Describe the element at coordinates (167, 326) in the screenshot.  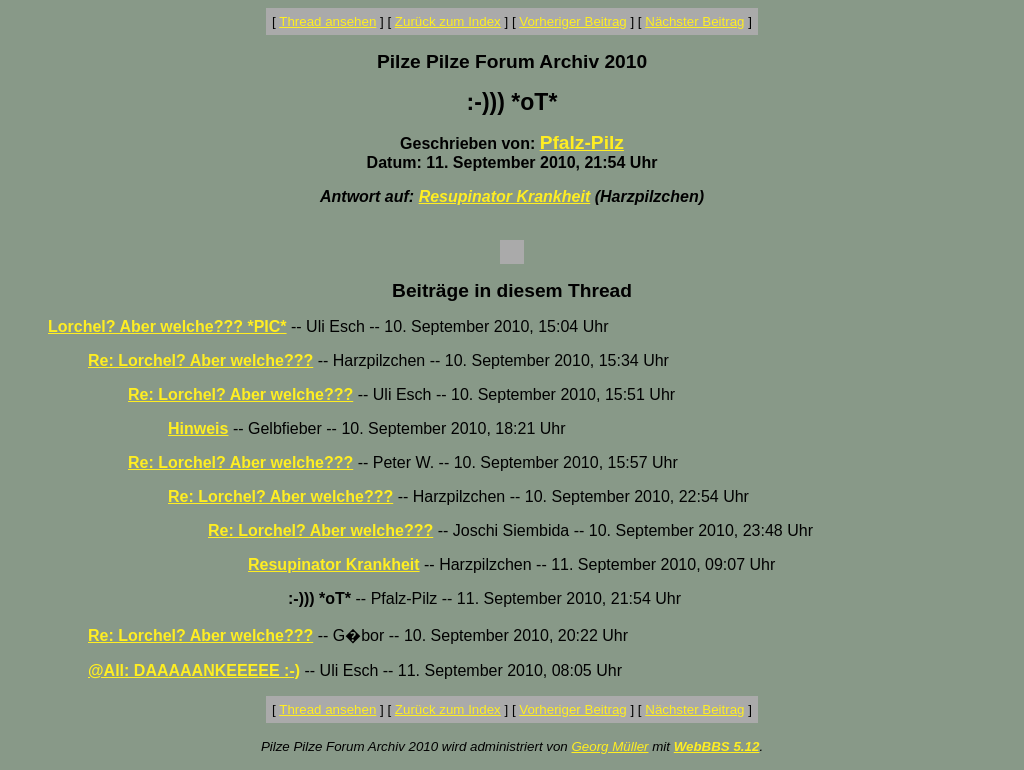
I see `Lorchel? Aber welche??? *PIC*` at that location.